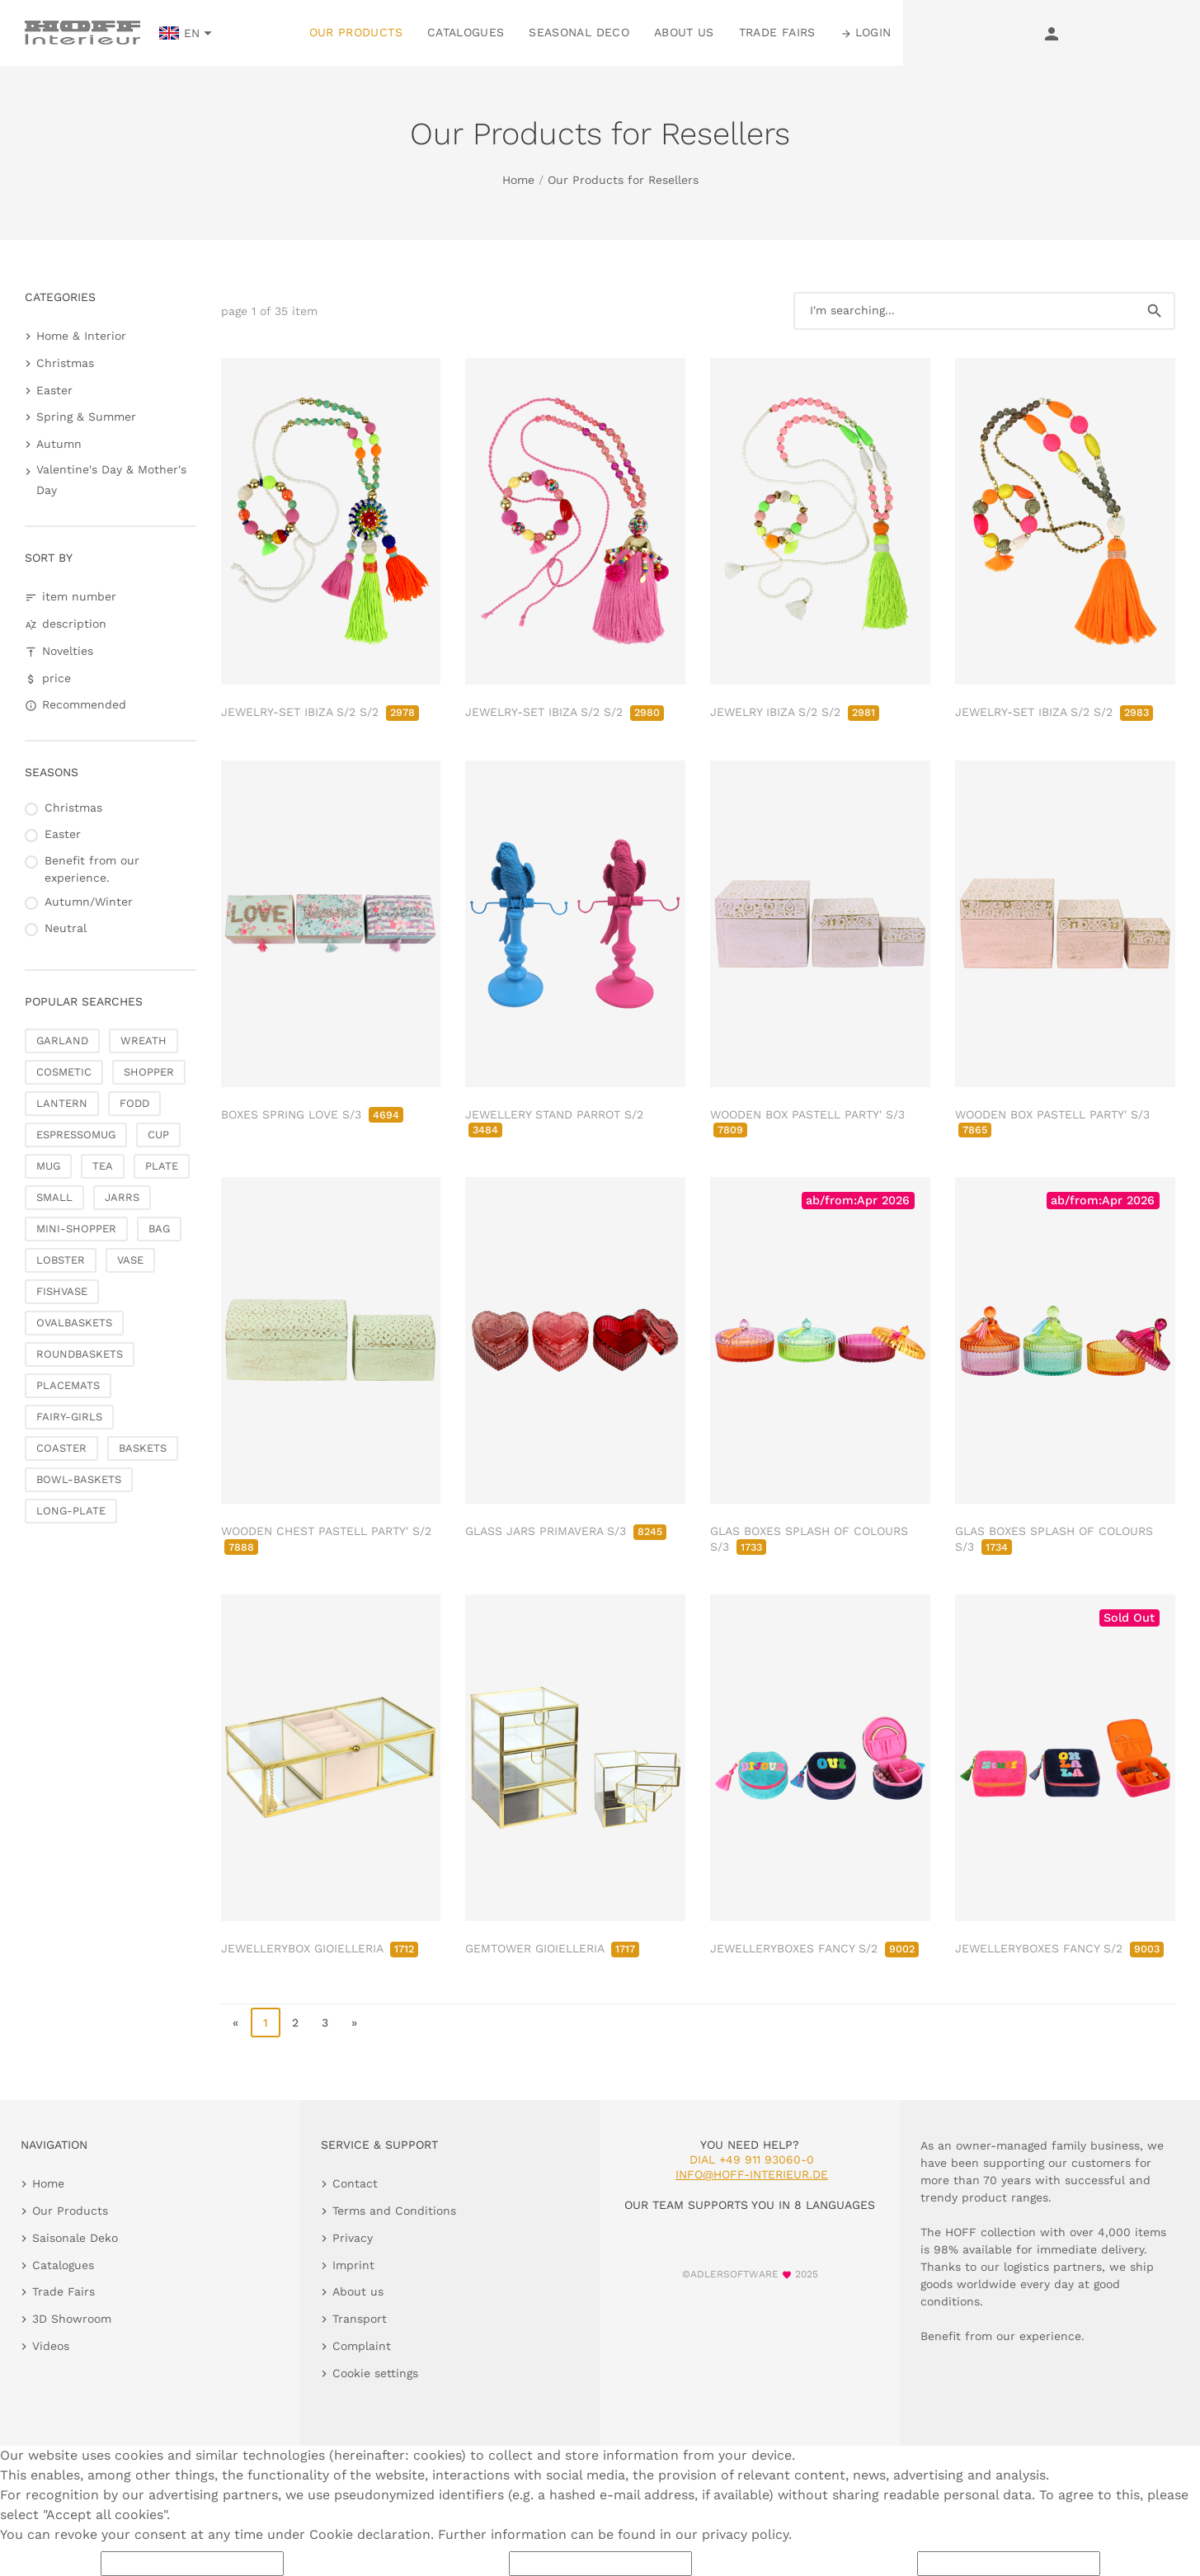 This screenshot has width=1200, height=2576. I want to click on JEWELRY IBIZA S/2 S/2, so click(794, 711).